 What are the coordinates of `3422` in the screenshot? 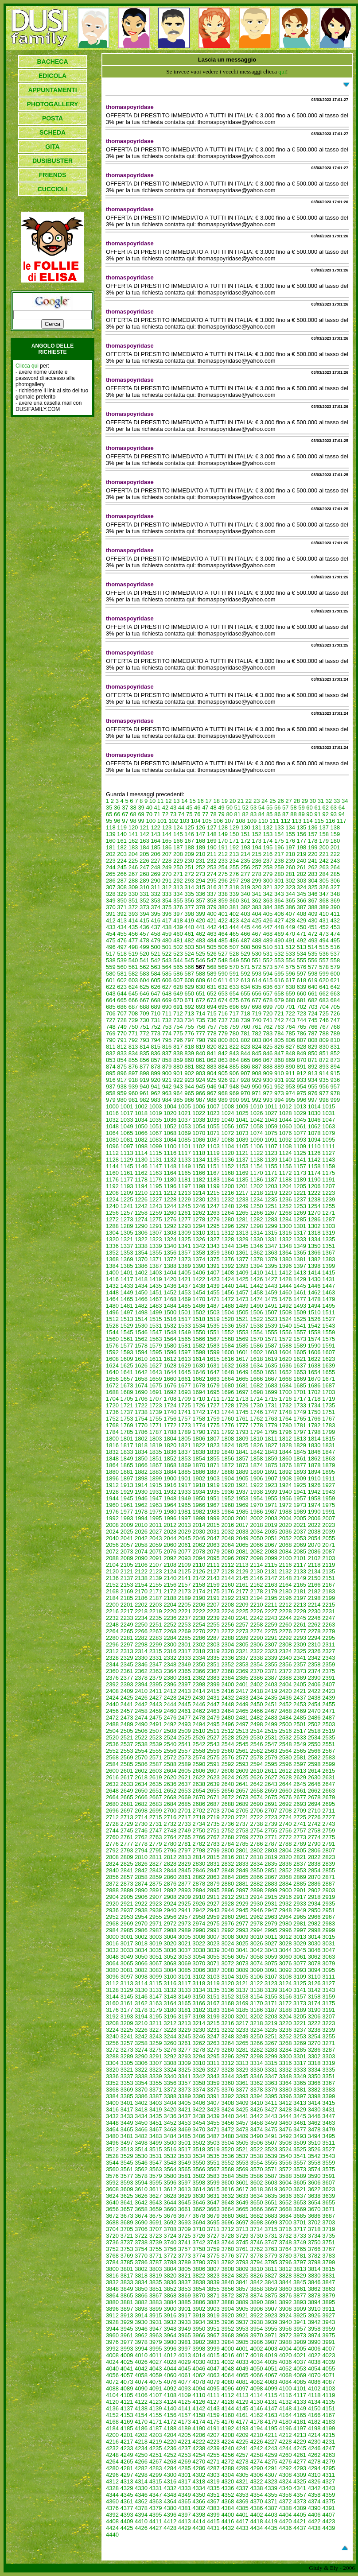 It's located at (198, 2109).